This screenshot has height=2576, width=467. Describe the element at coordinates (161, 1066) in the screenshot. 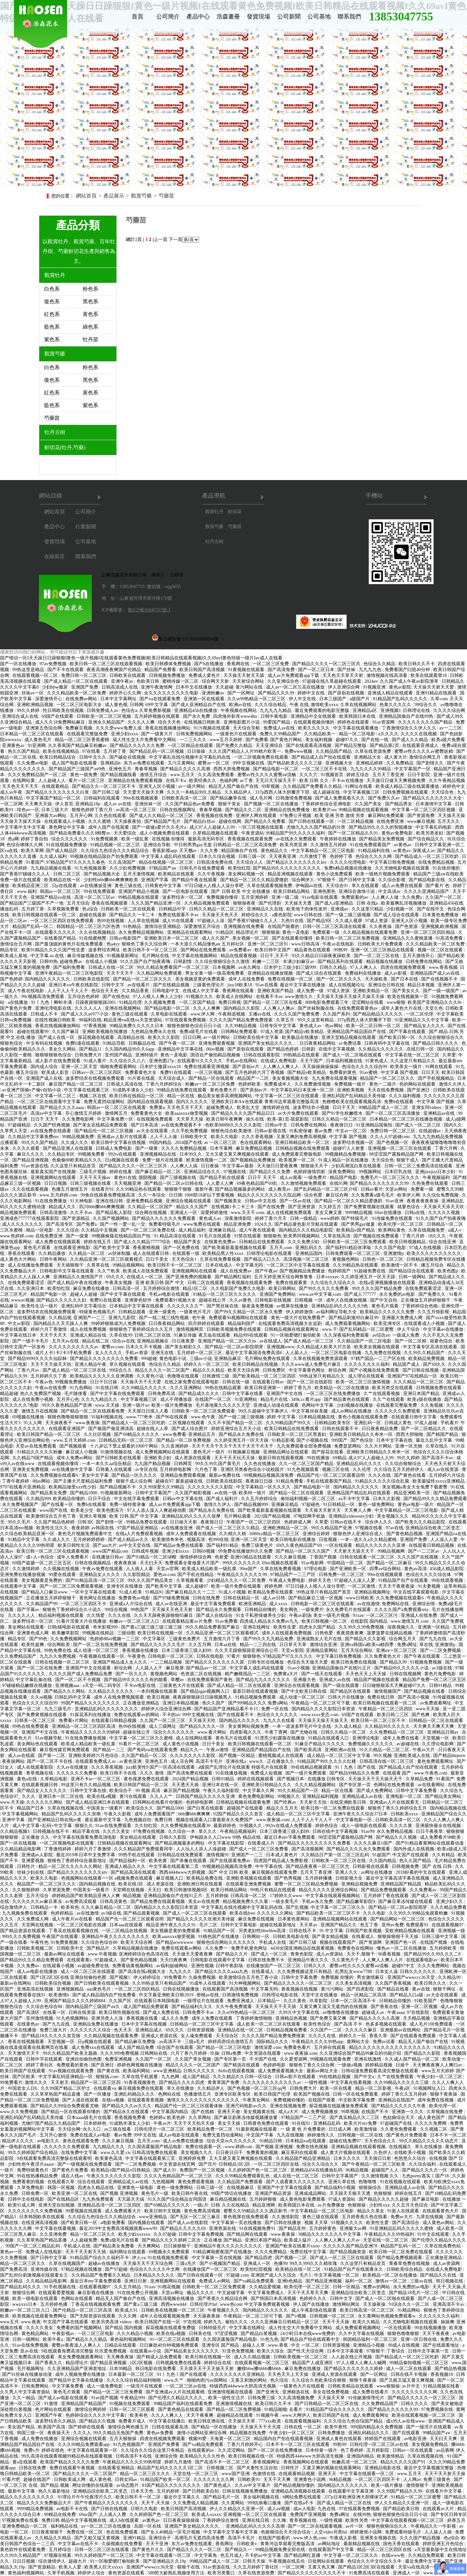

I see `日本护士撒尿xxxx18` at that location.